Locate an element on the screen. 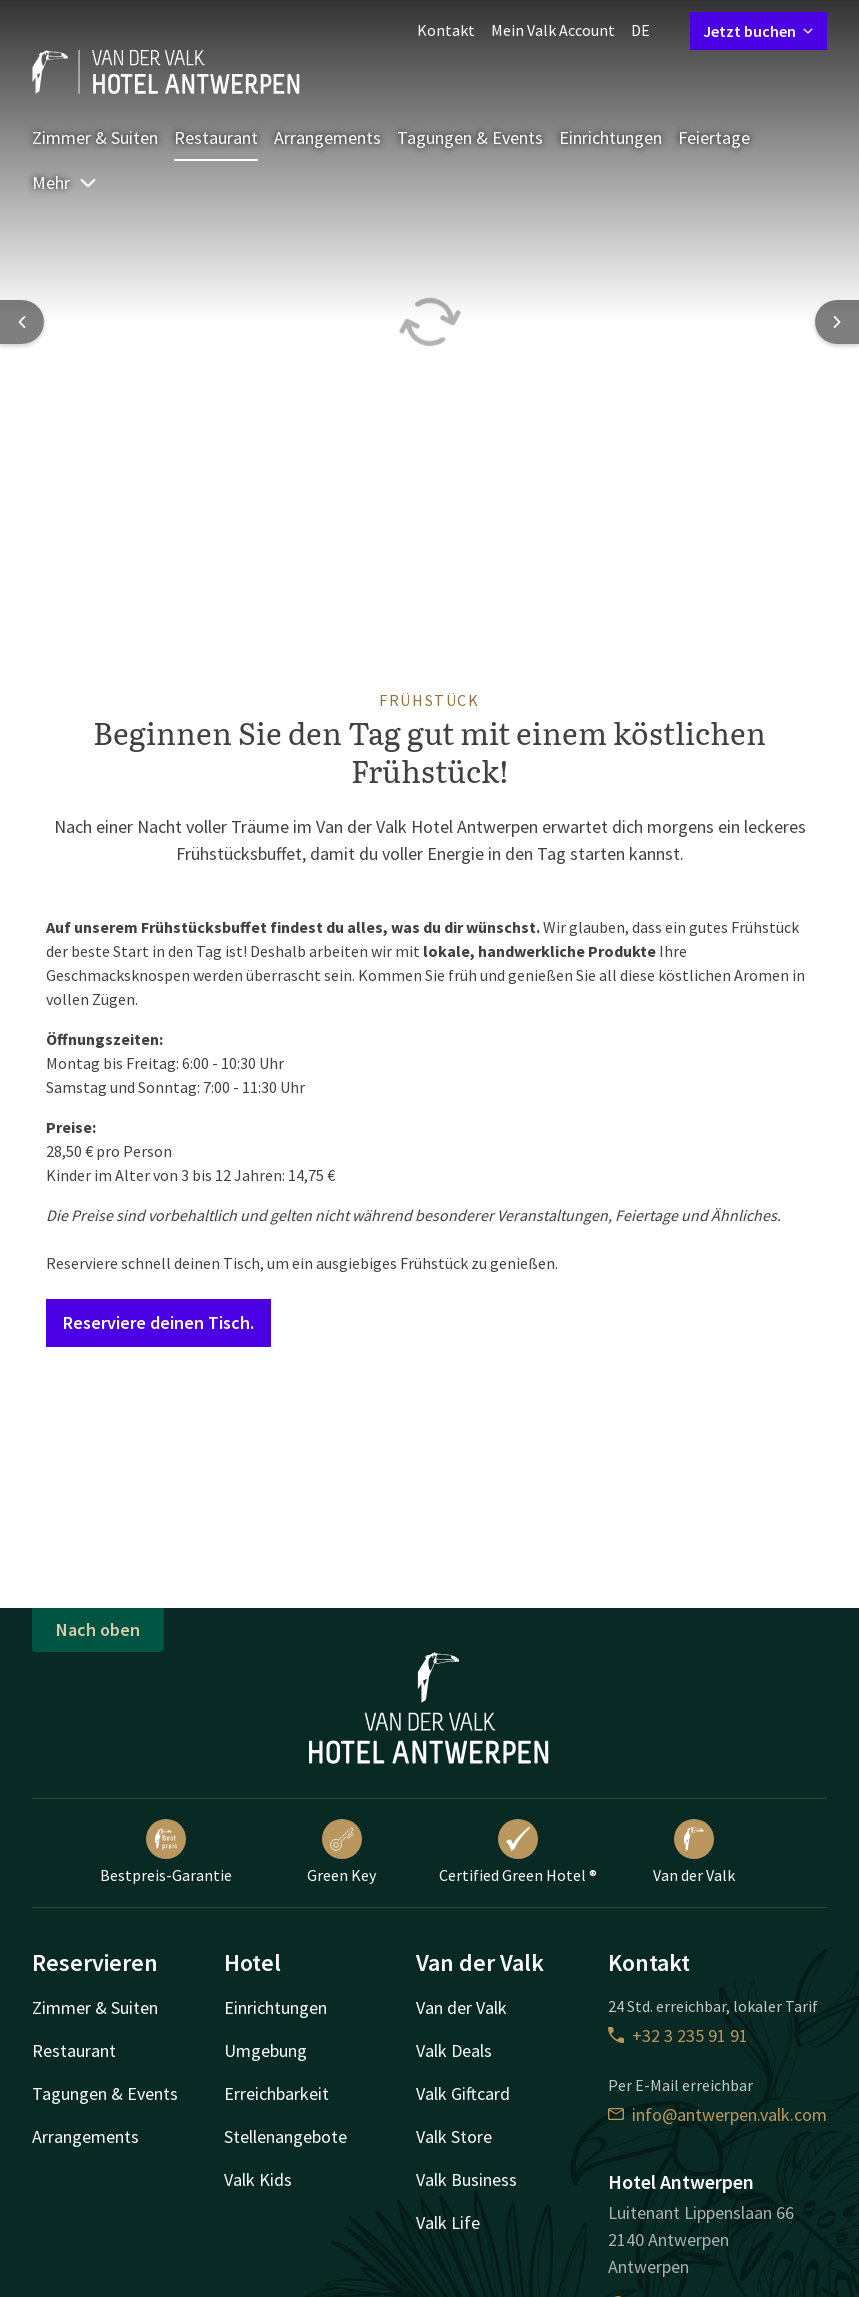 This screenshot has height=2297, width=859. Einrichtungen is located at coordinates (610, 137).